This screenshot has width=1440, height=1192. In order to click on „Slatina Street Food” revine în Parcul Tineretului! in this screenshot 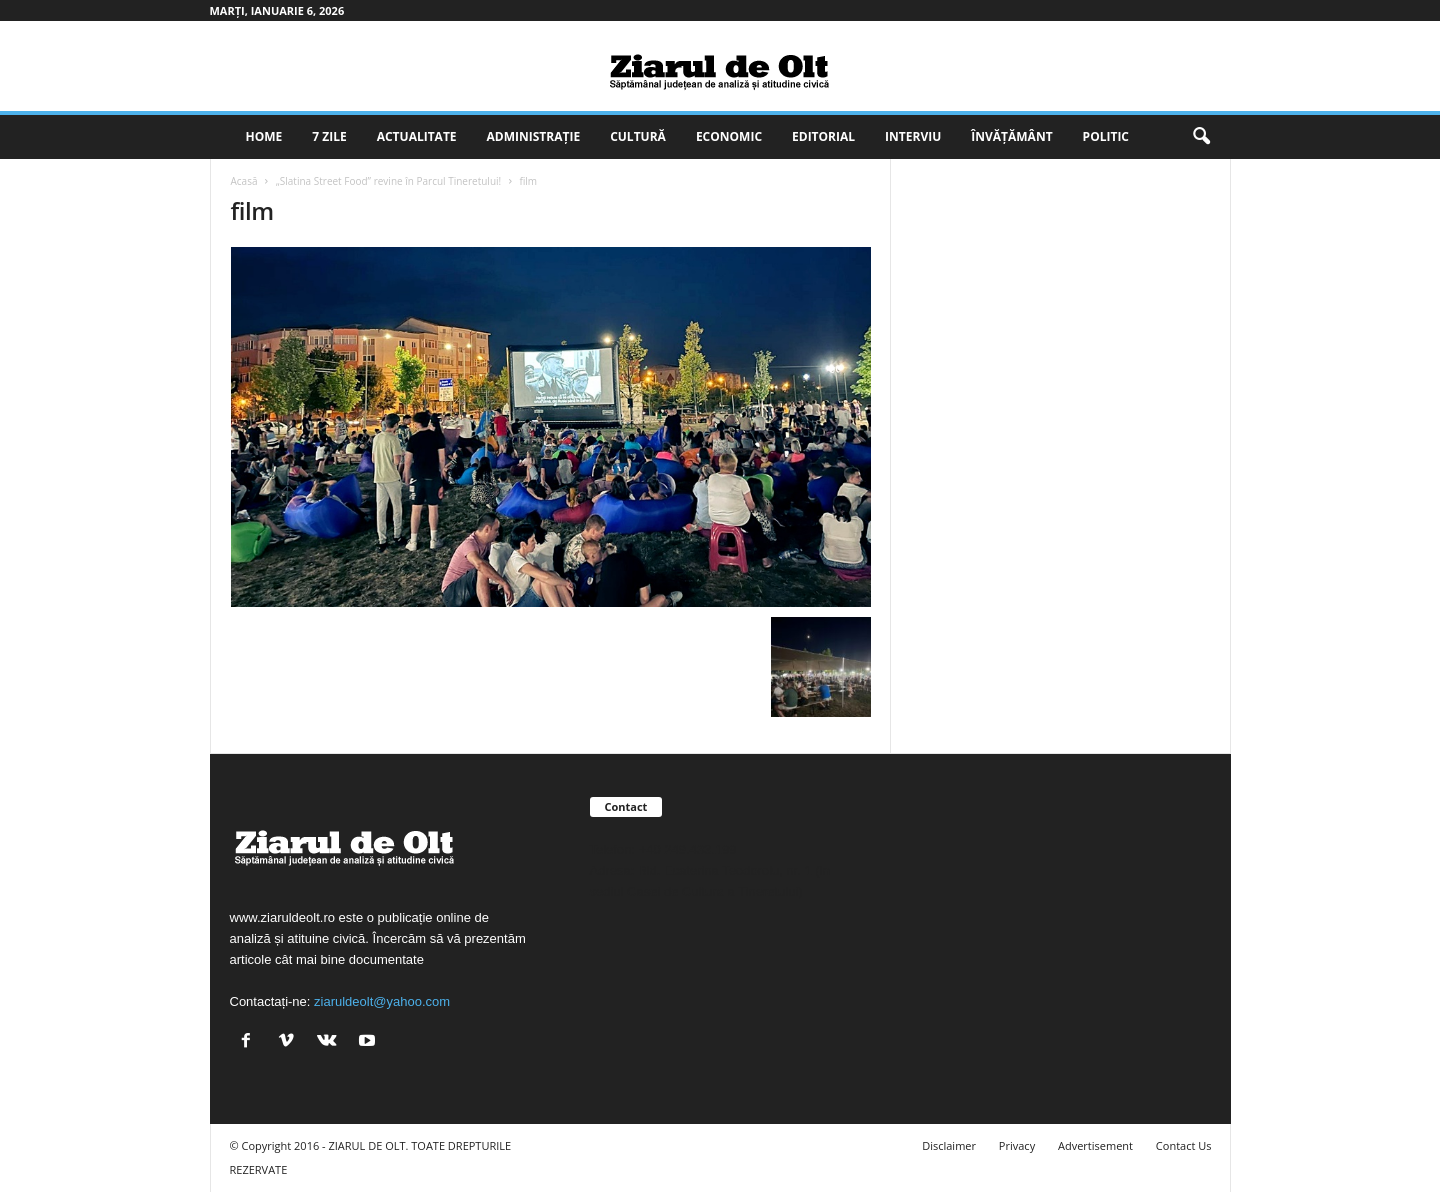, I will do `click(388, 181)`.